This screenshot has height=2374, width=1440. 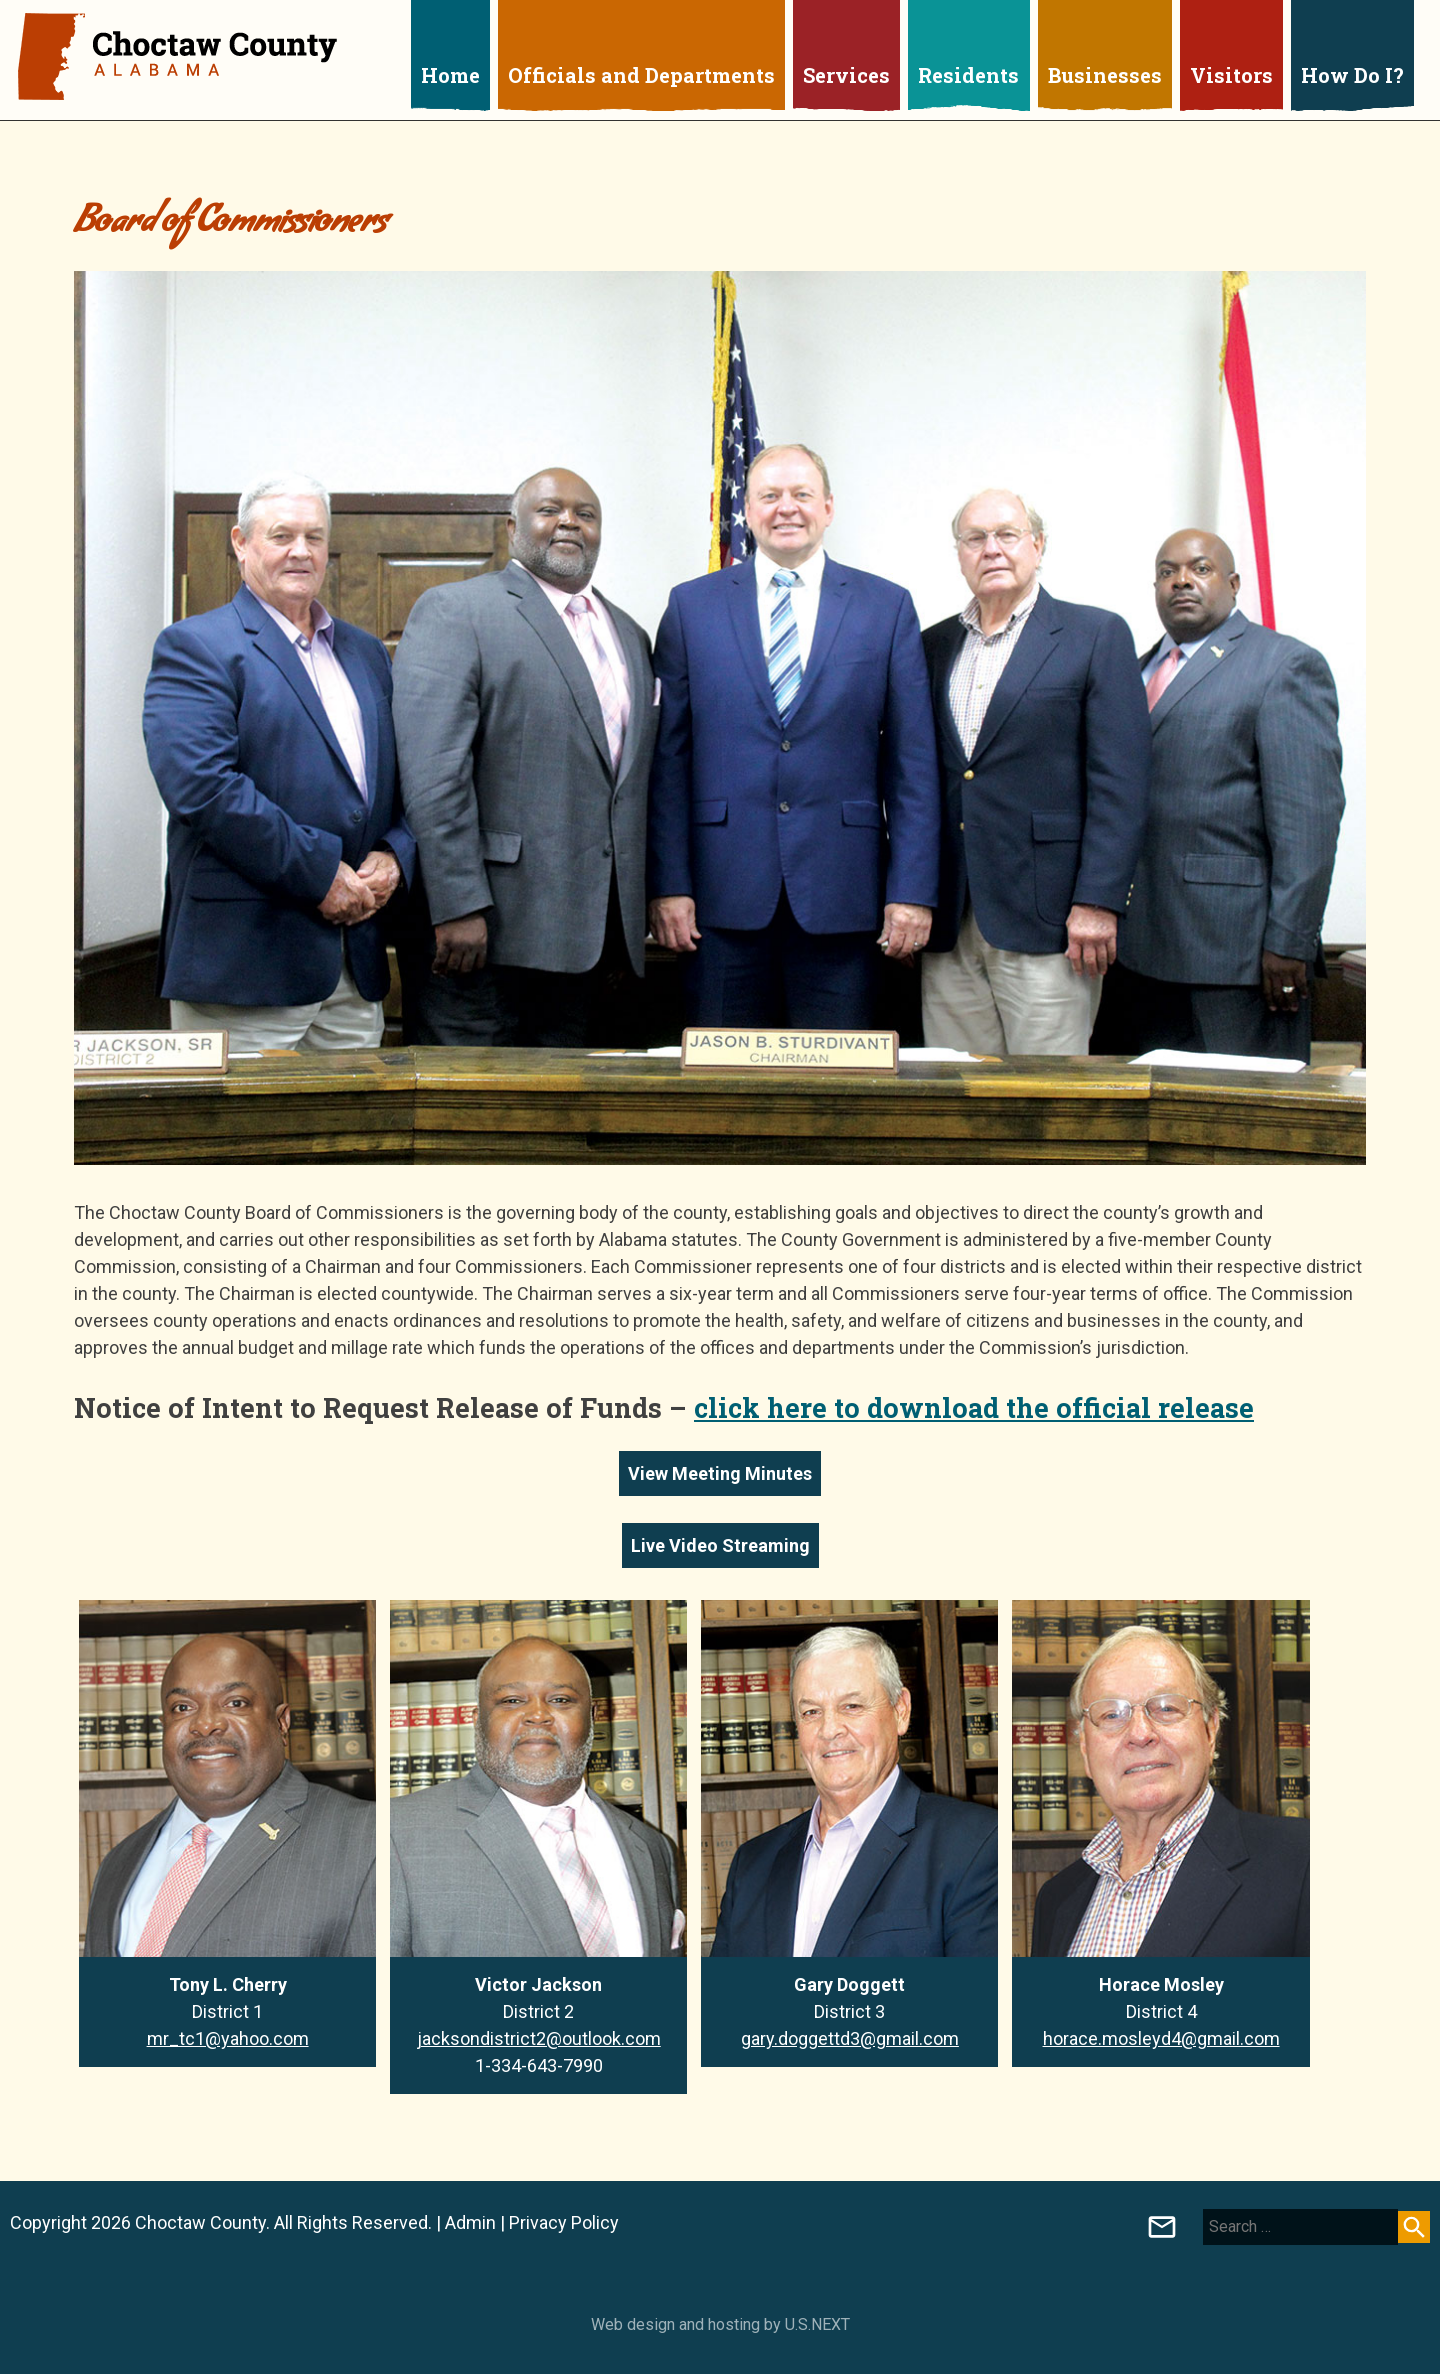 What do you see at coordinates (450, 75) in the screenshot?
I see `Home` at bounding box center [450, 75].